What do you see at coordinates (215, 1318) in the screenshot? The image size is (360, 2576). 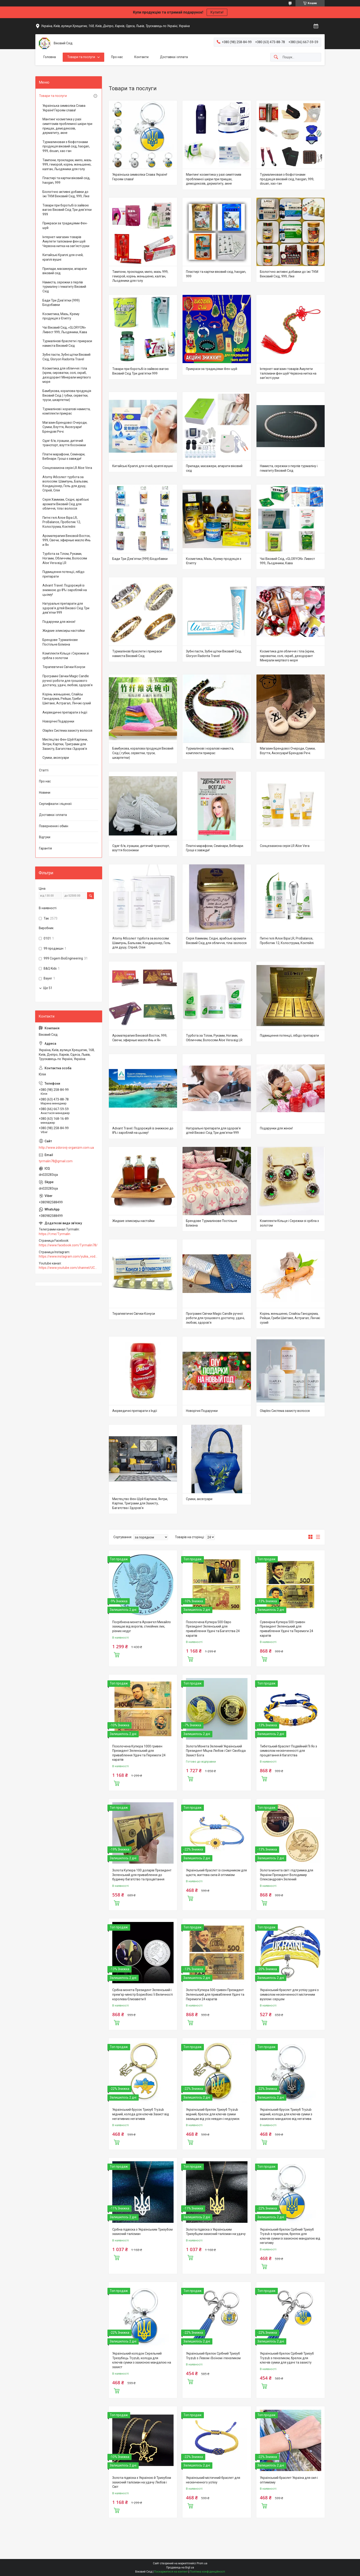 I see `Програмні Свічки Magic Candle ручної роботи для грошового достатку, удачі, любові, здоров'я` at bounding box center [215, 1318].